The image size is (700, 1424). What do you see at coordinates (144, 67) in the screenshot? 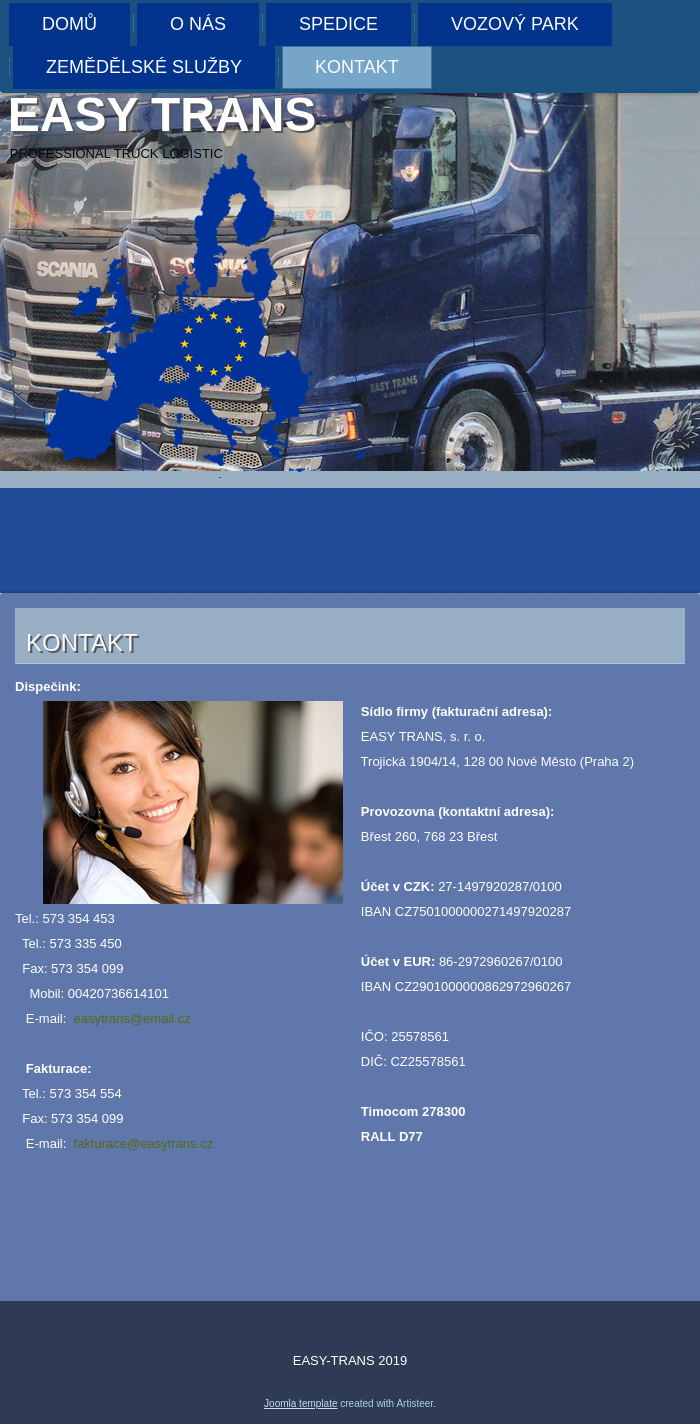
I see `Zemědělské služby` at bounding box center [144, 67].